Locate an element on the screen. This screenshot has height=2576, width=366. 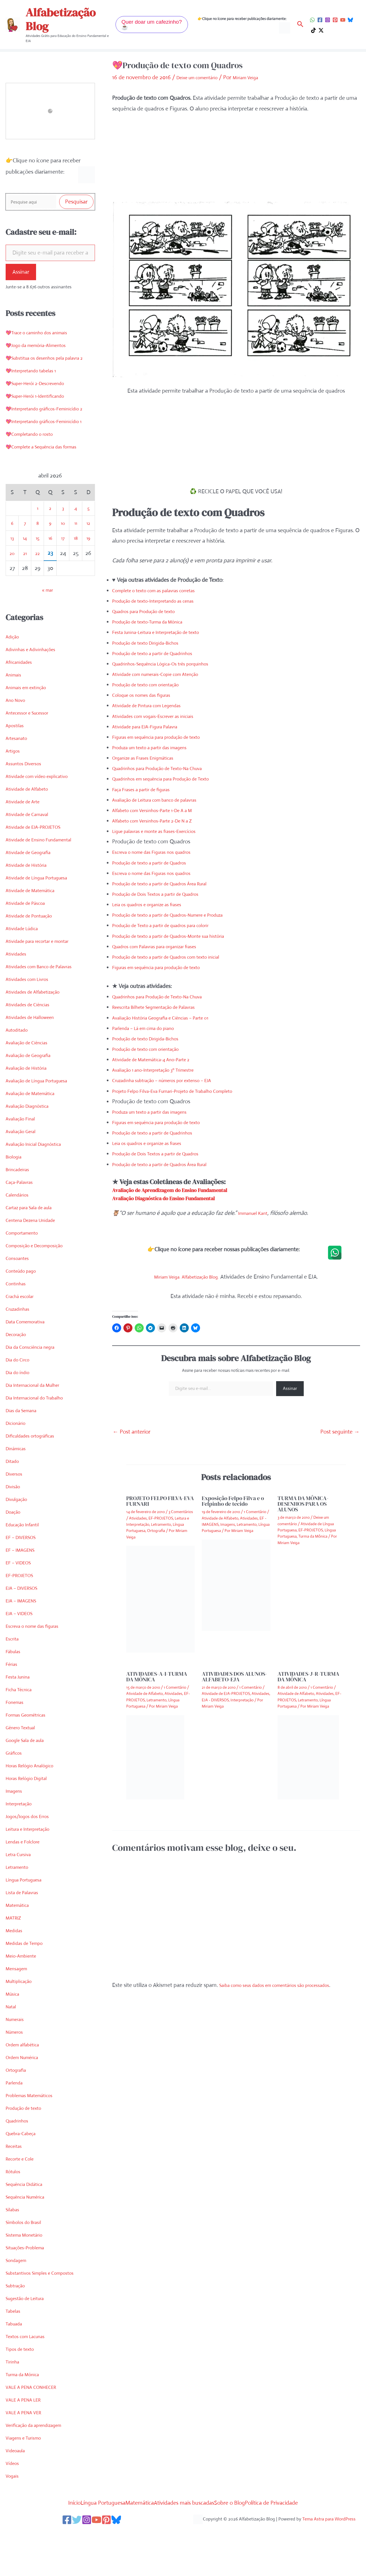
VALE A PENA CONHECER is located at coordinates (37, 2422).